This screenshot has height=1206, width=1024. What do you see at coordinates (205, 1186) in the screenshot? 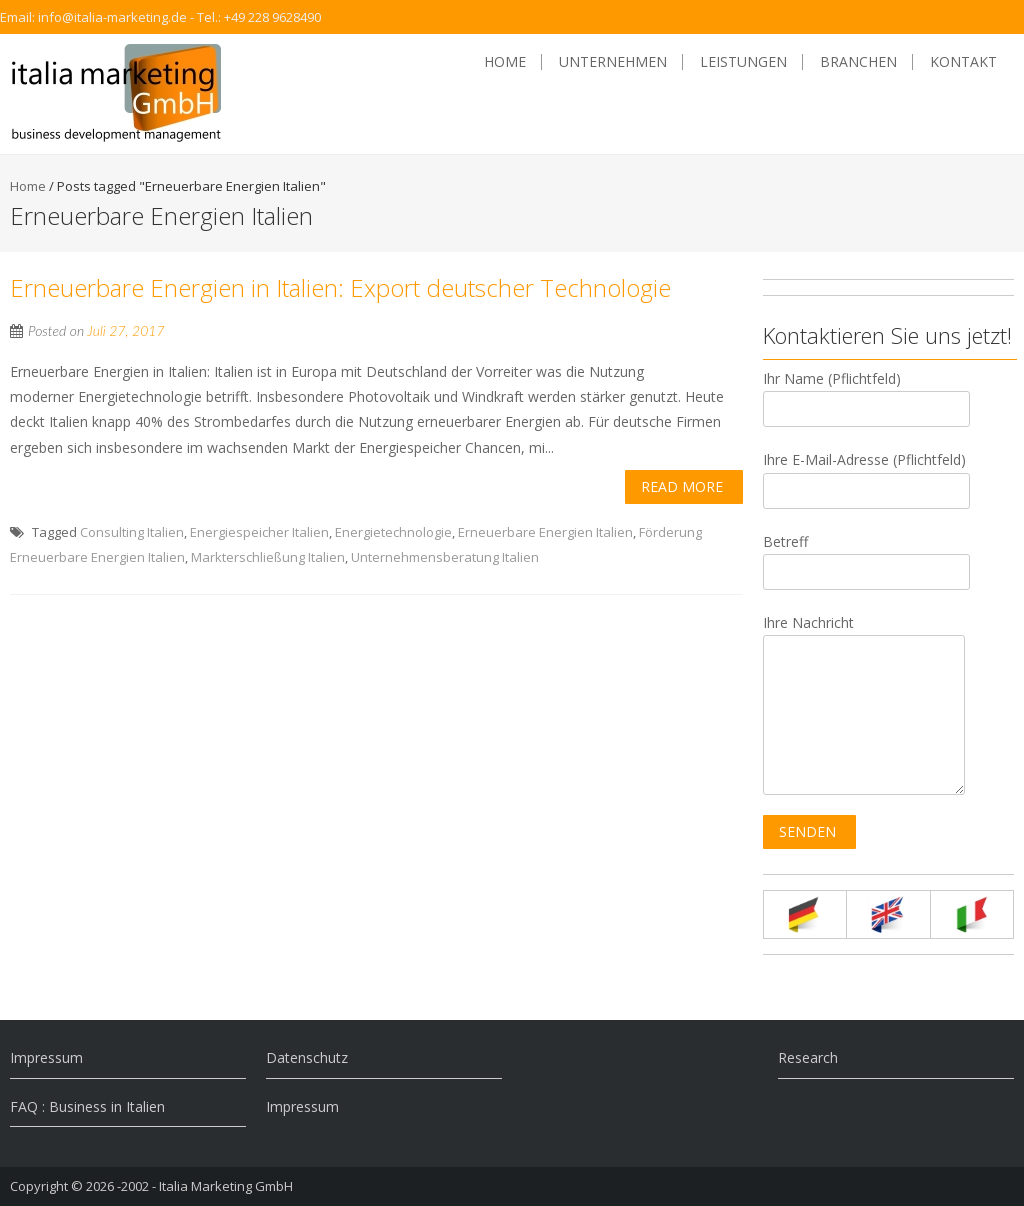
I see `-2002 - Italia Marketing GmbH` at bounding box center [205, 1186].